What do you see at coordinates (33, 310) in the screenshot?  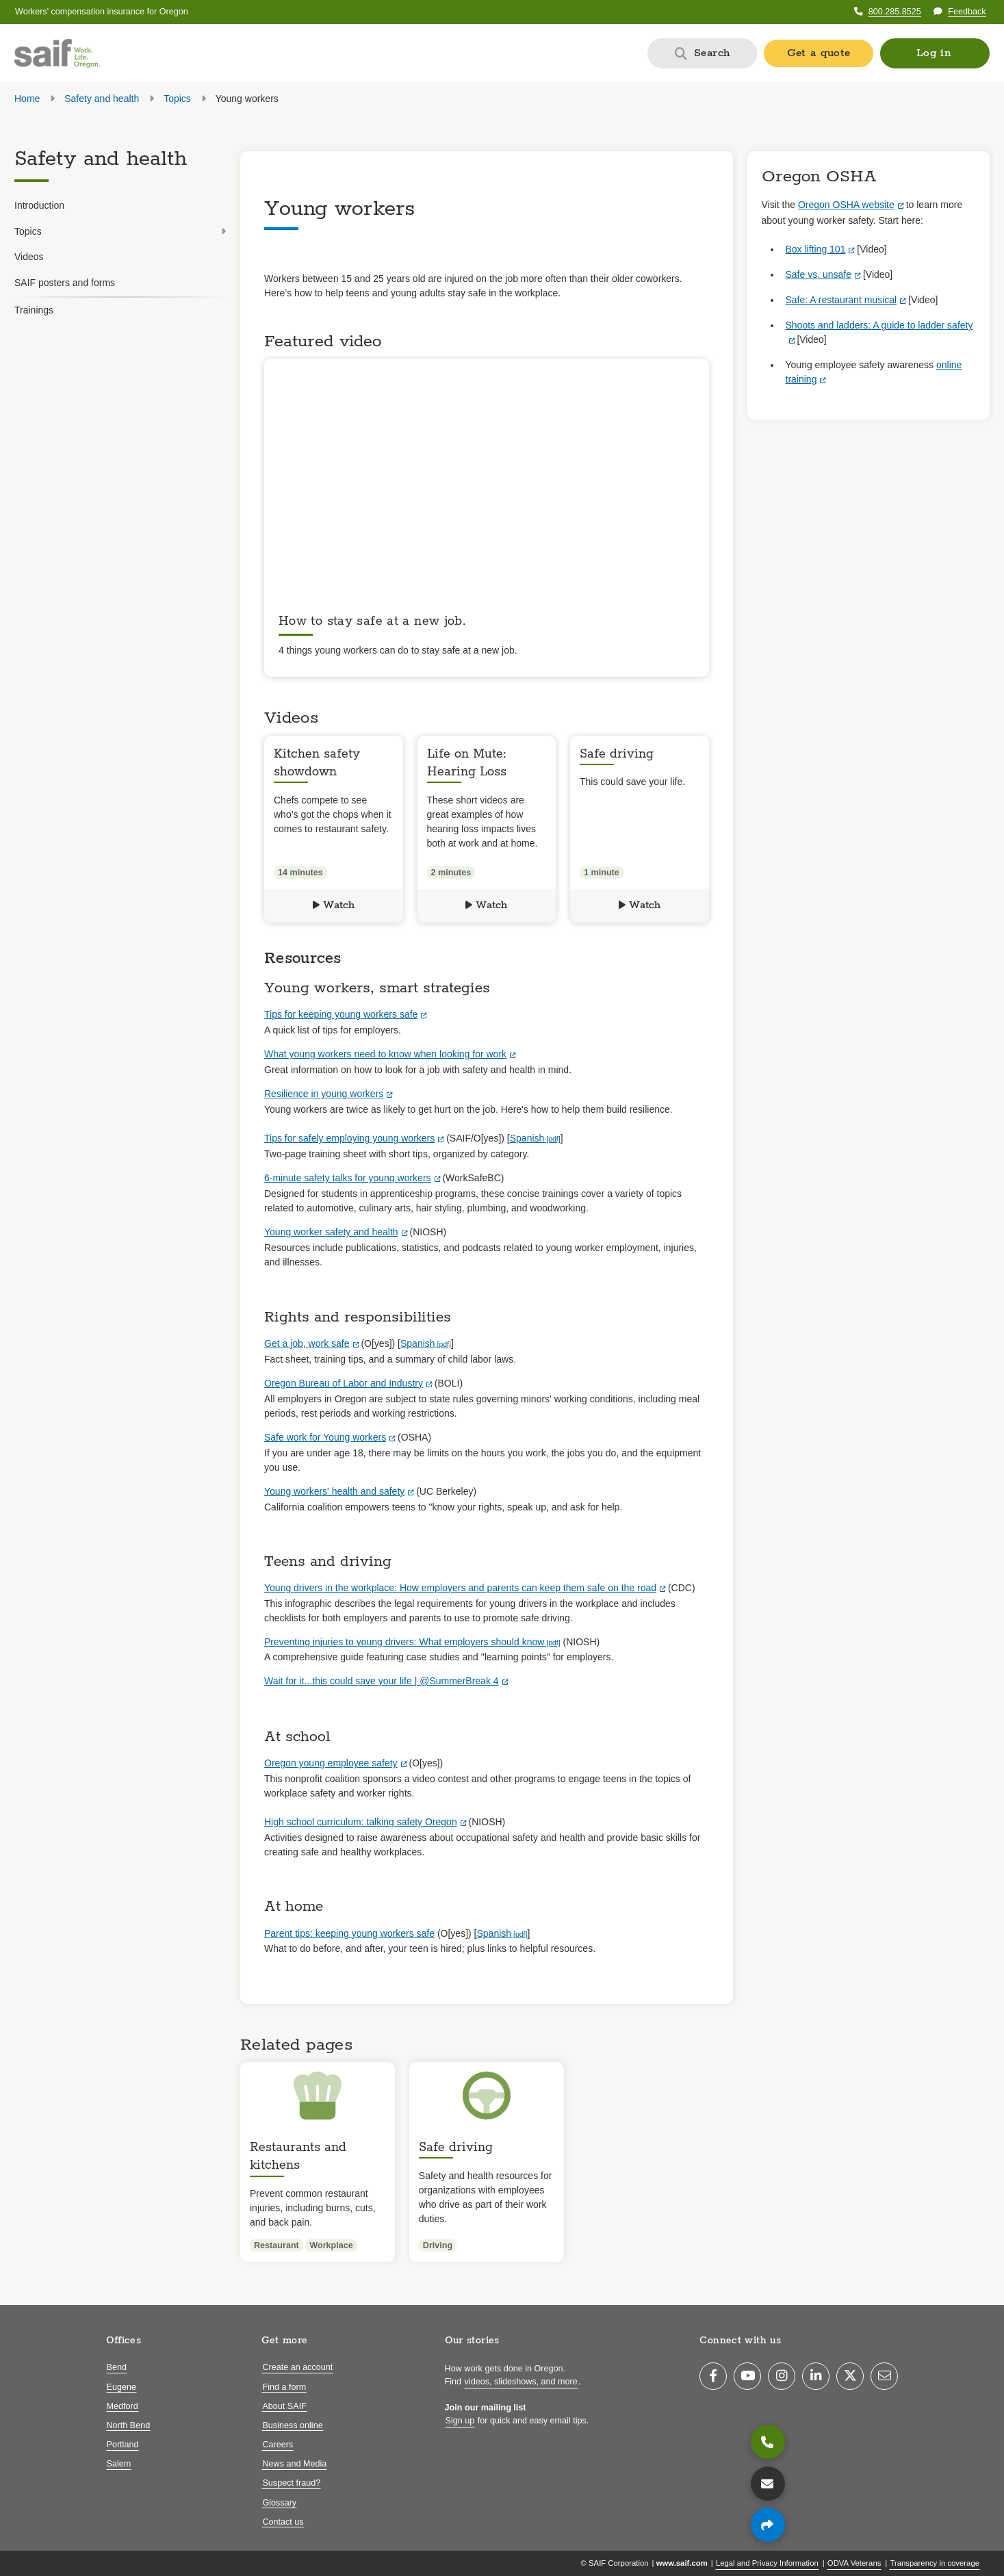 I see `Trainings` at bounding box center [33, 310].